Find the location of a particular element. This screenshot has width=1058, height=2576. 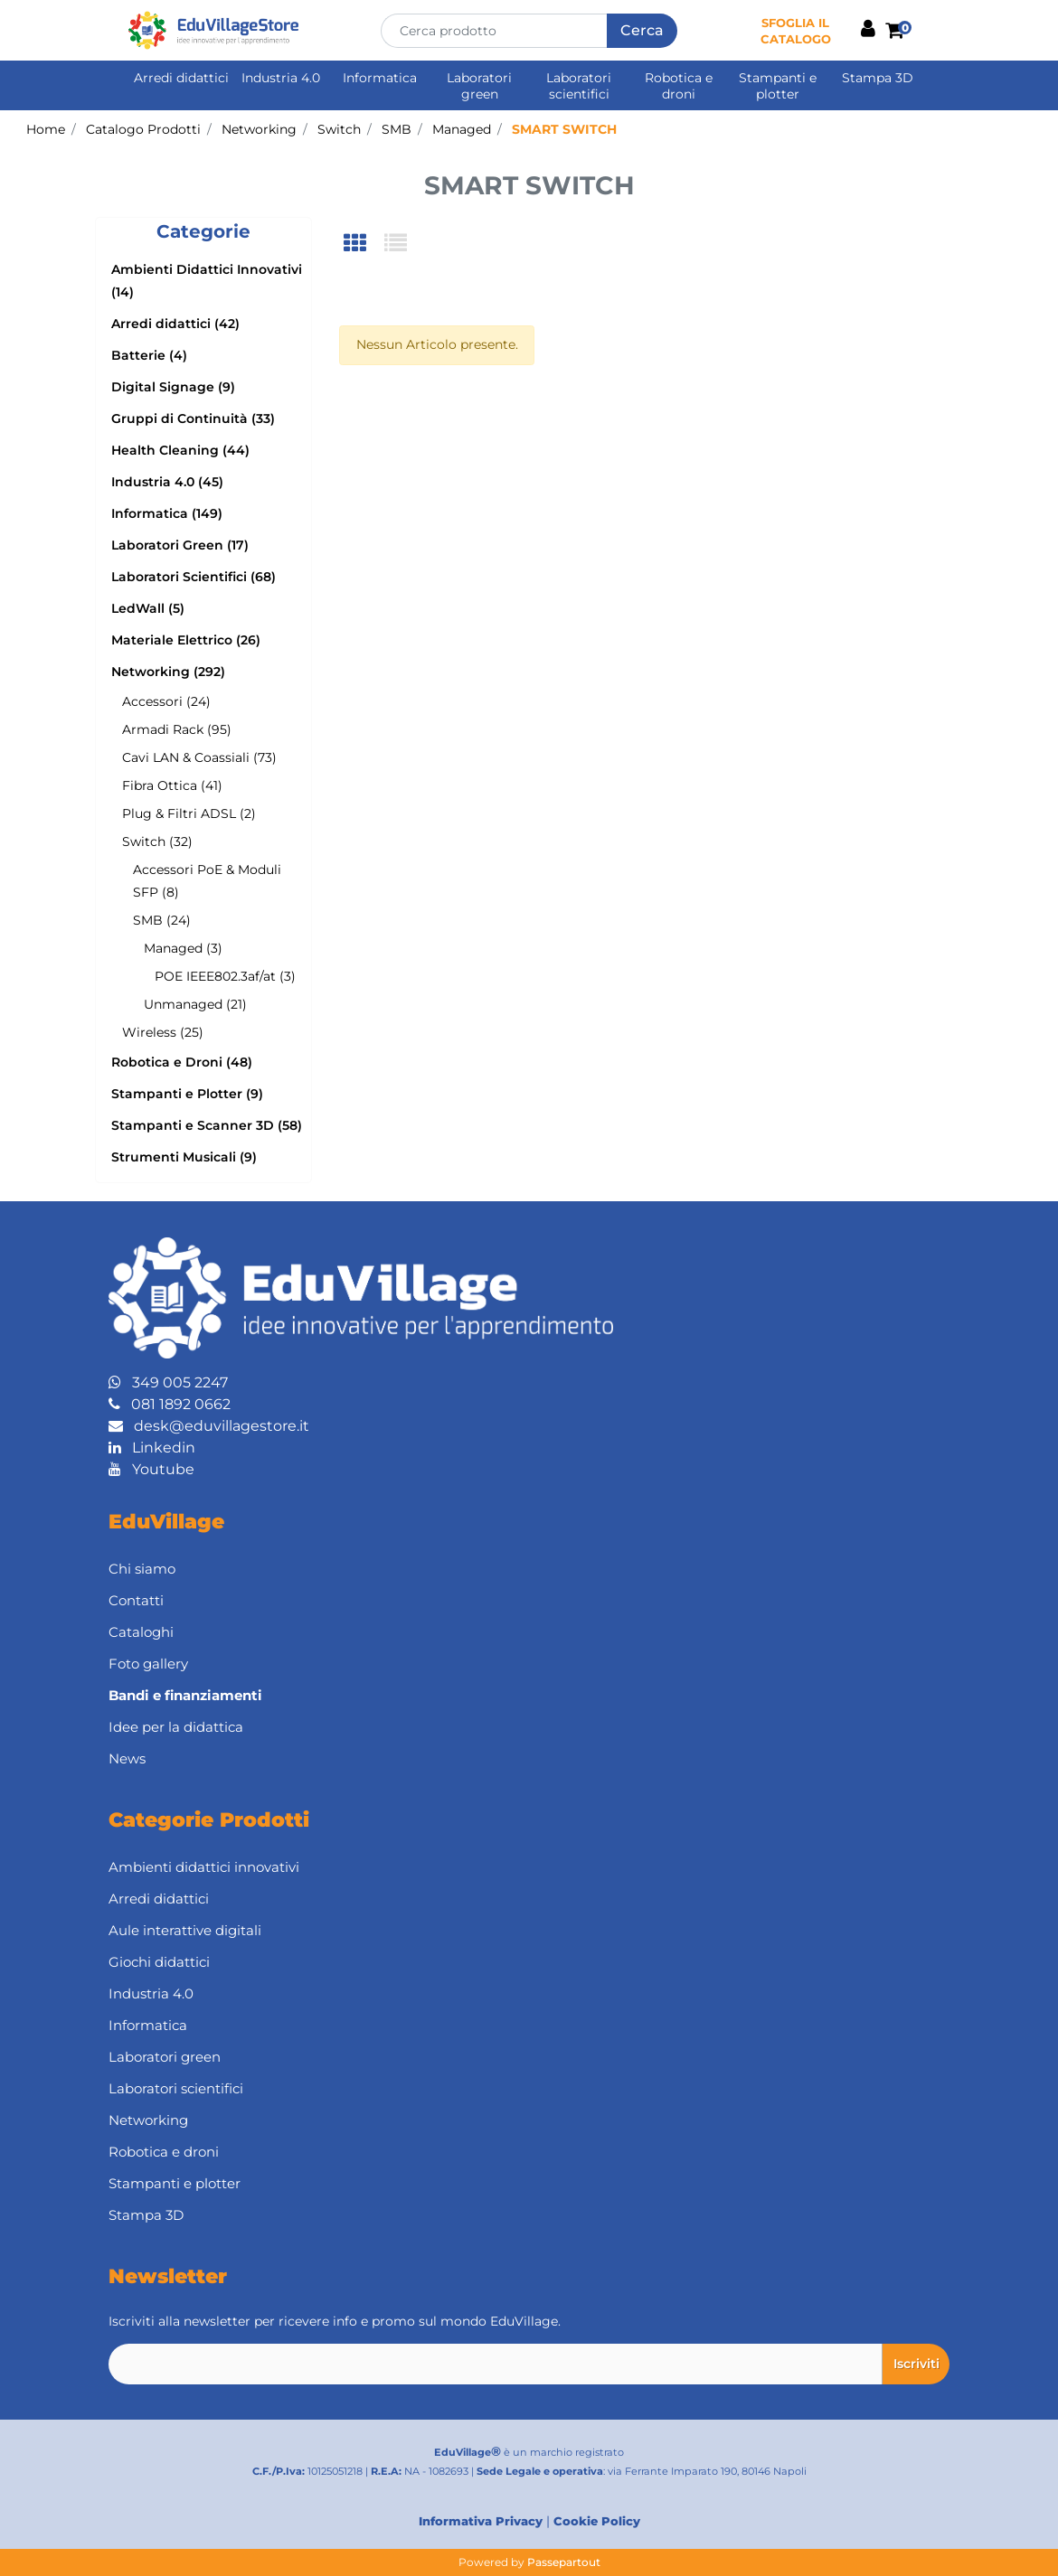

Unmanaged (21) is located at coordinates (195, 1004).